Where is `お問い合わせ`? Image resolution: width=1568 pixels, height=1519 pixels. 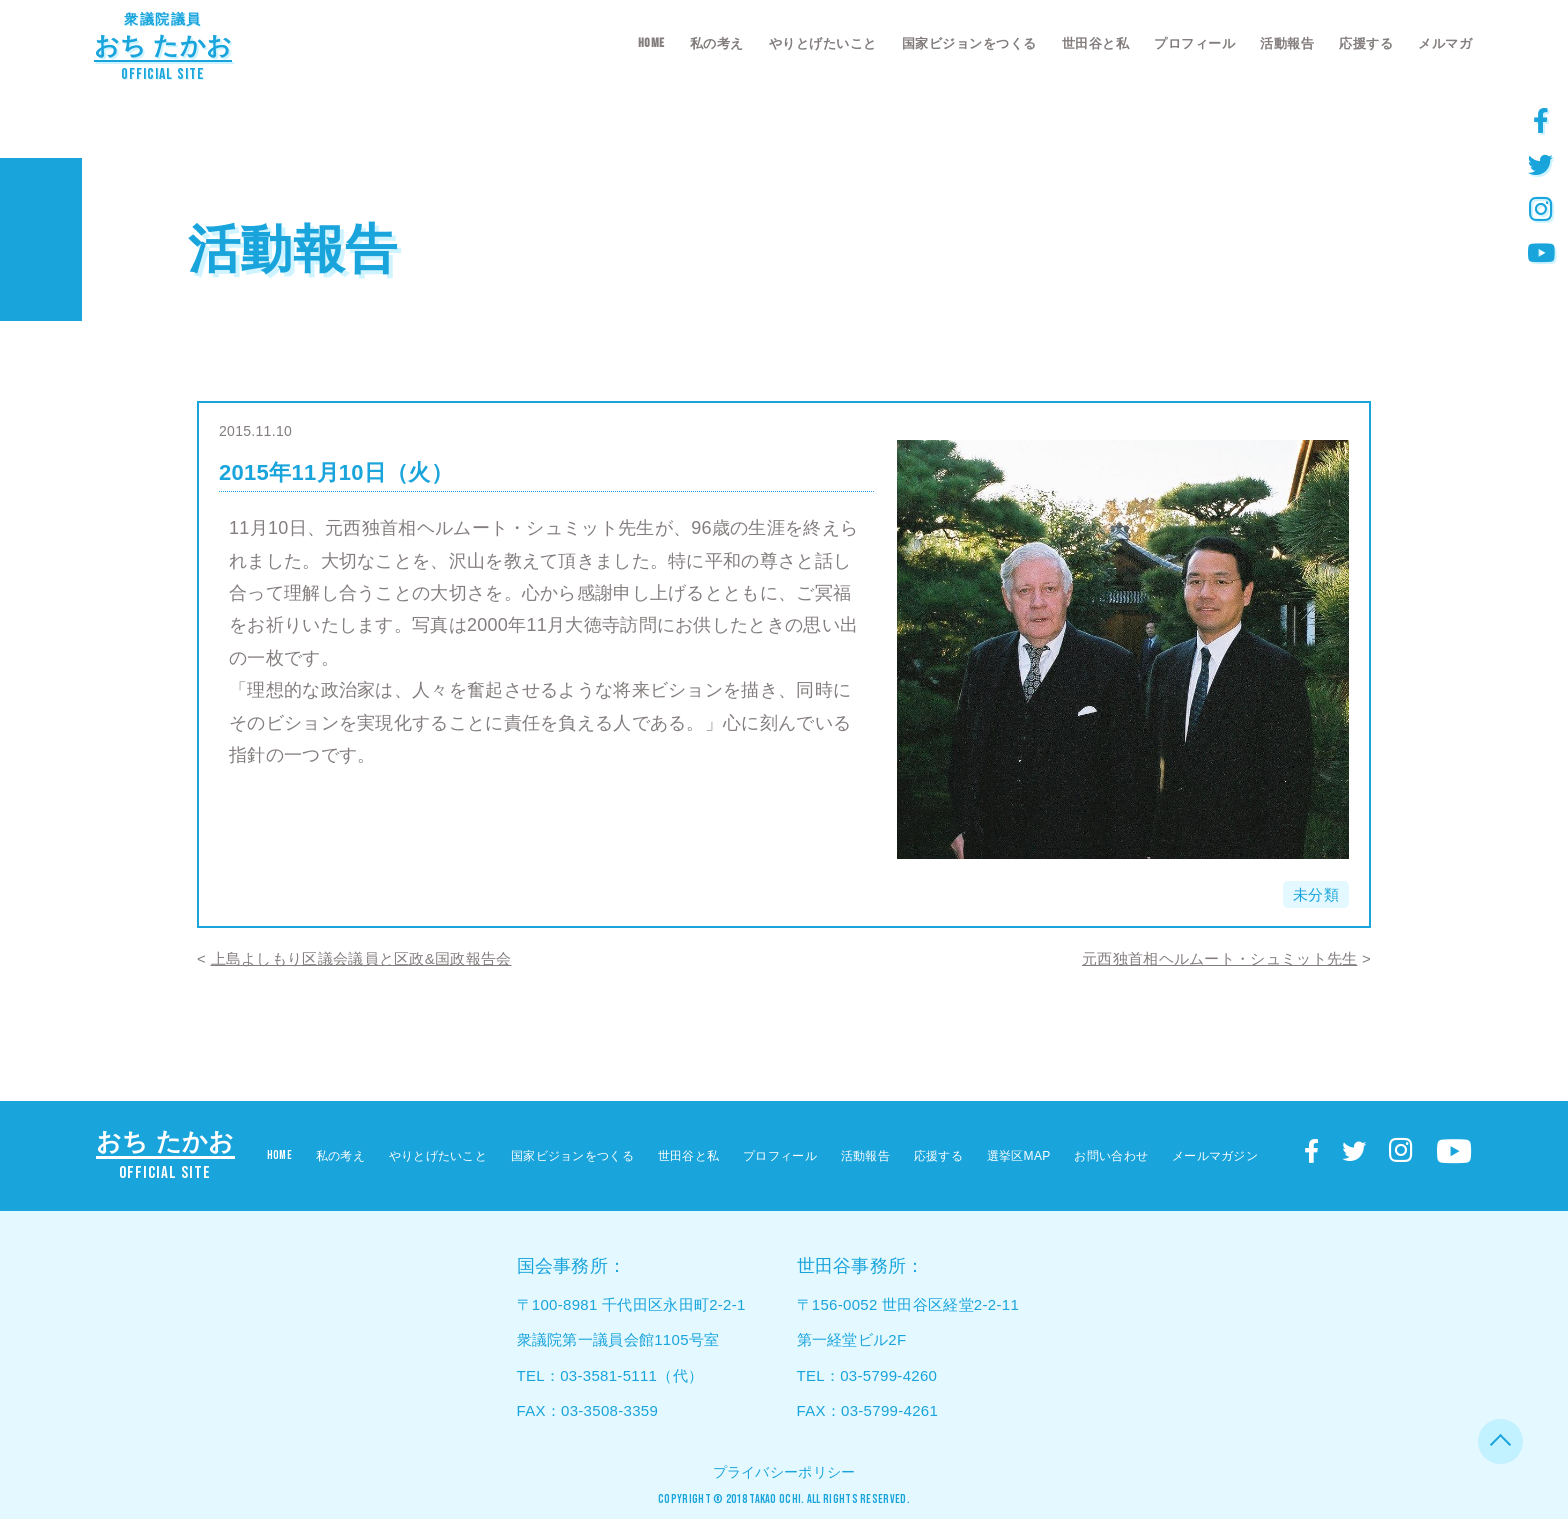 お問い合わせ is located at coordinates (1111, 1156).